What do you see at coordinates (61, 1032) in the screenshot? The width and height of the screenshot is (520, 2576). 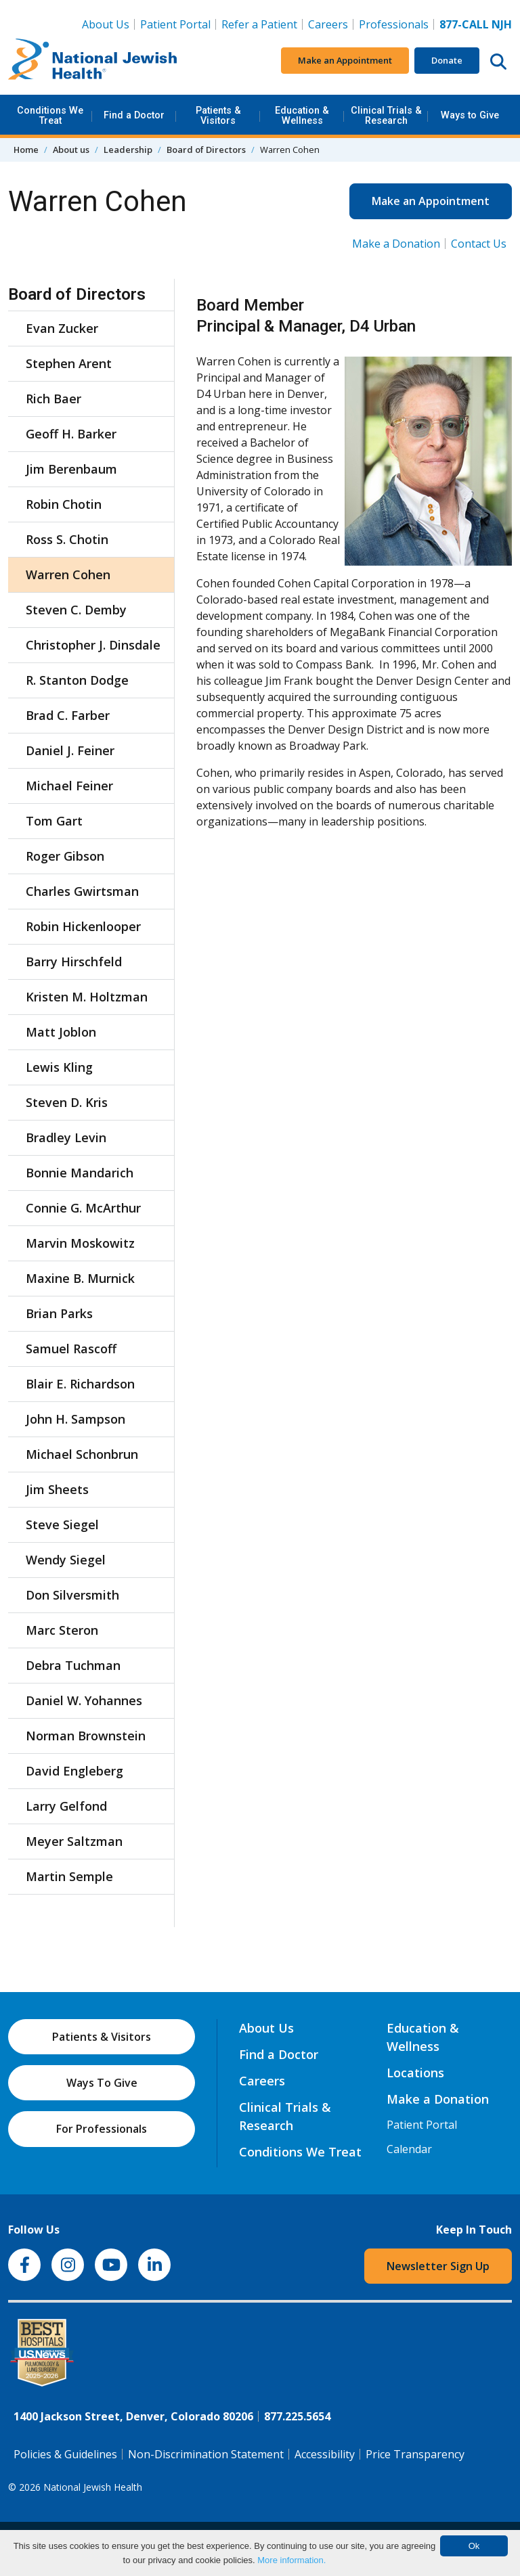 I see `Matt Joblon` at bounding box center [61, 1032].